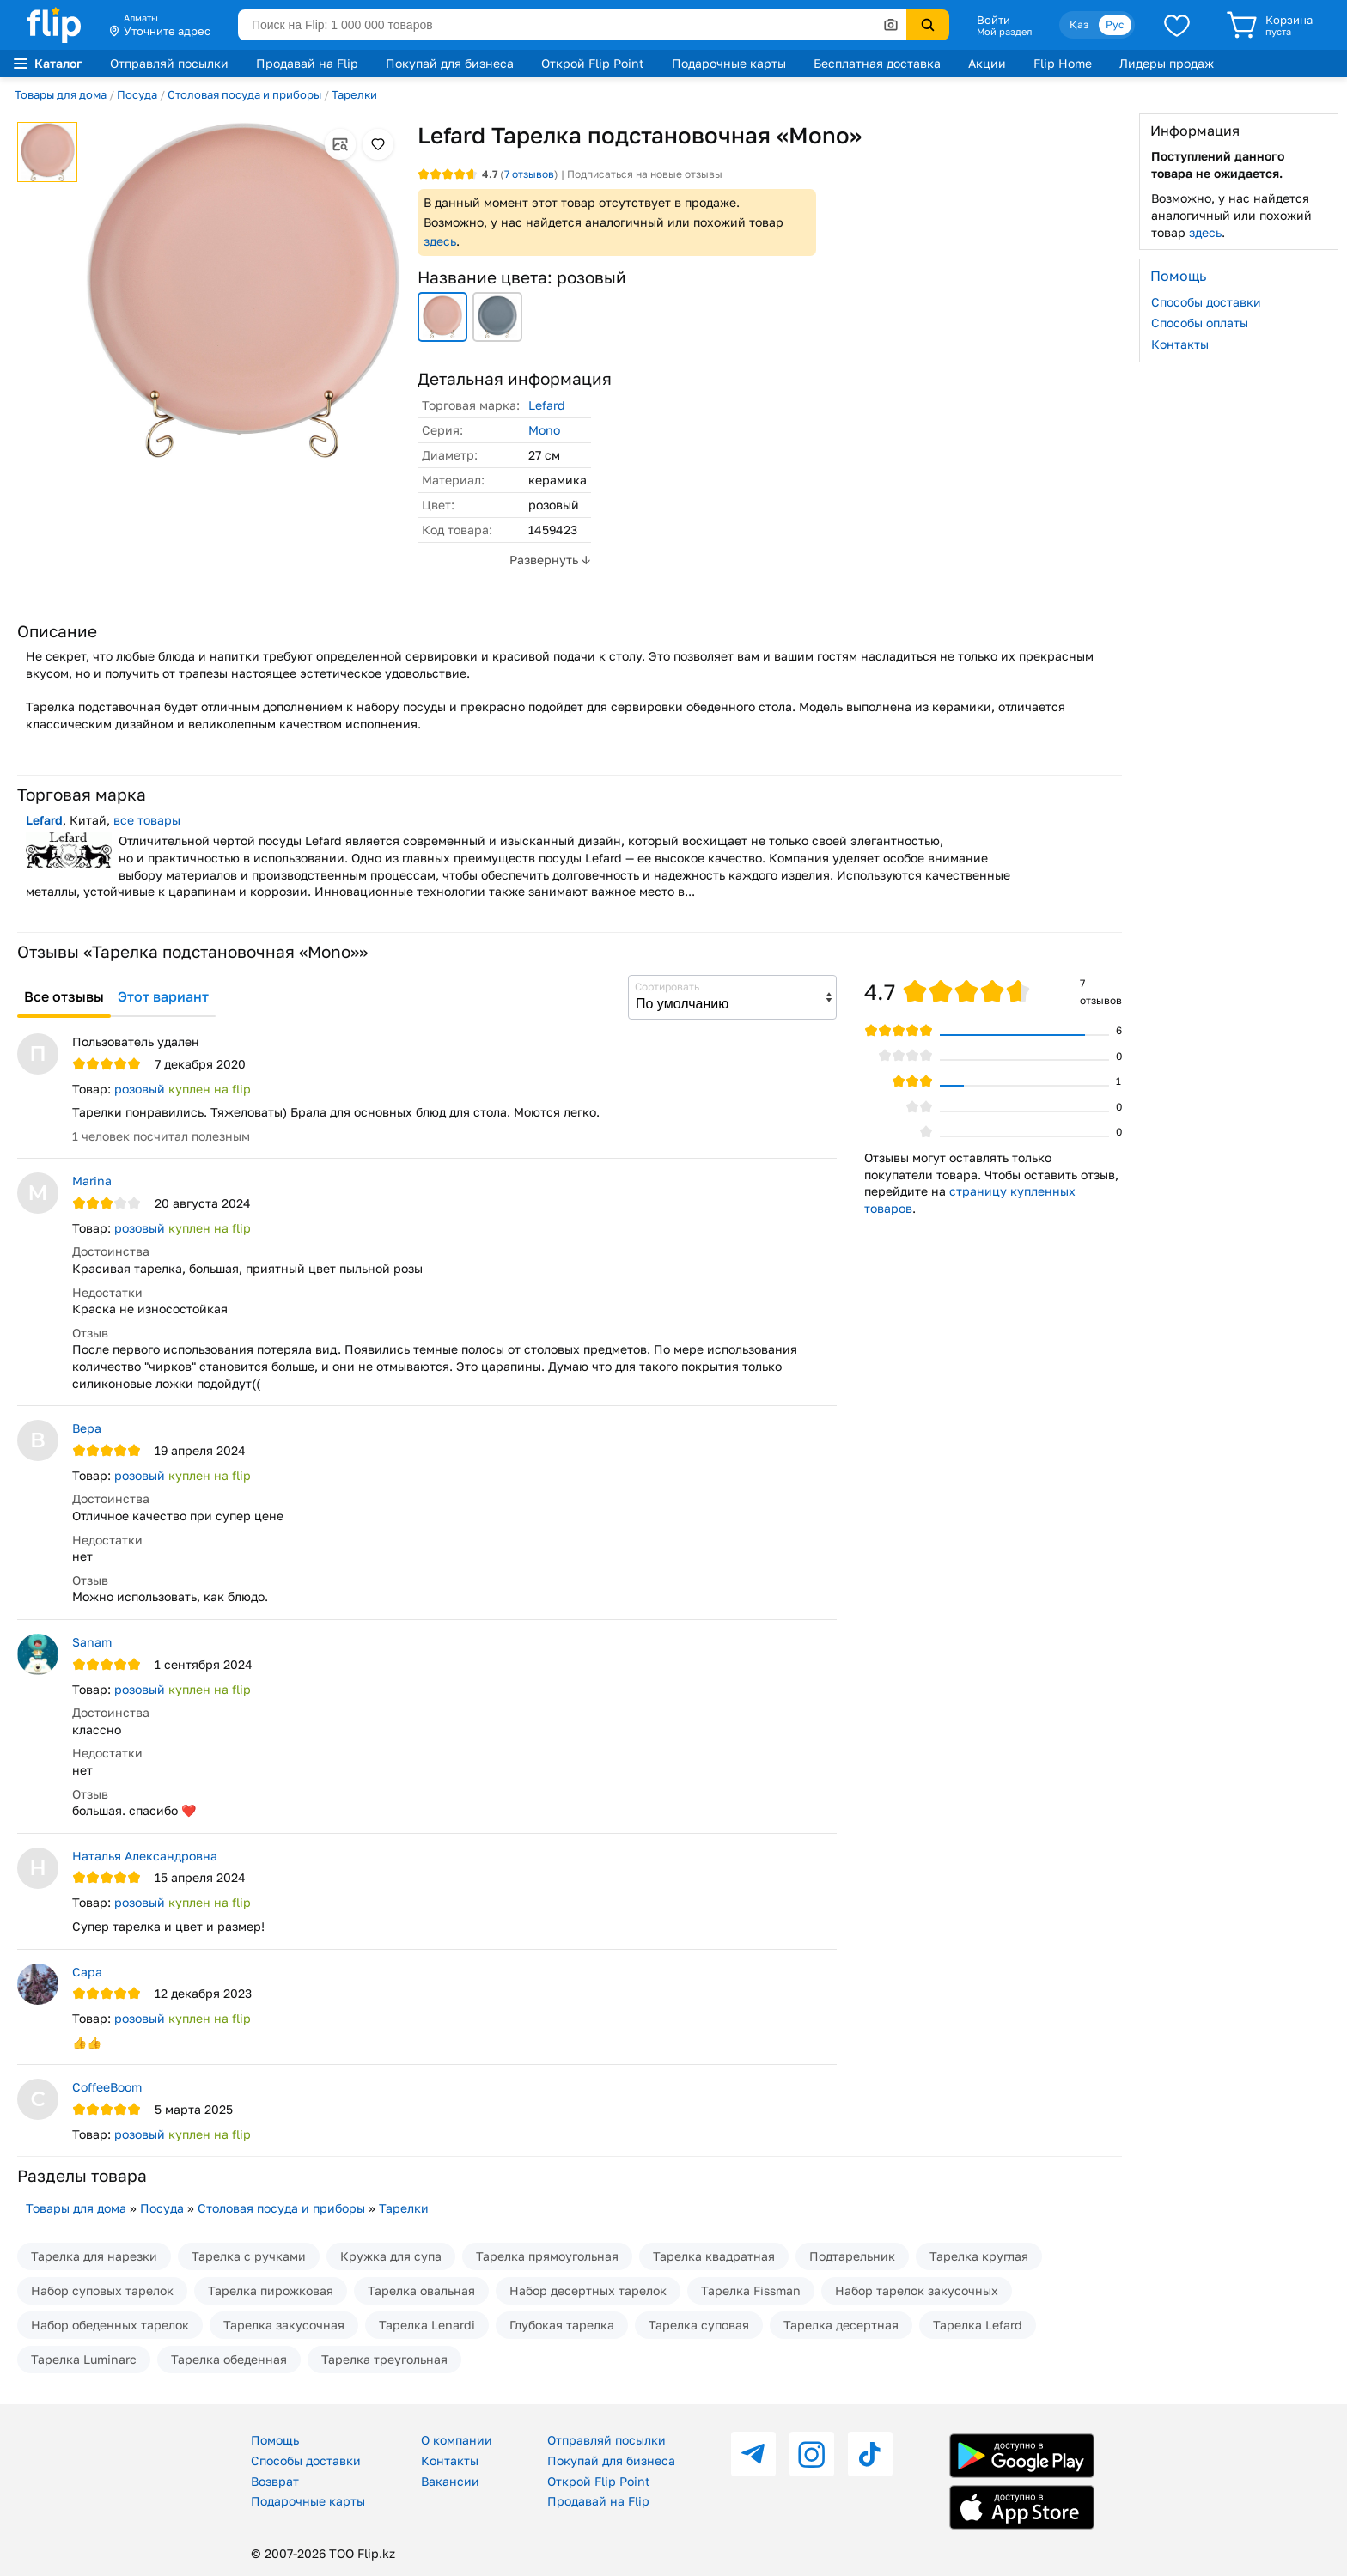  Describe the element at coordinates (877, 63) in the screenshot. I see `Бесплатная доставка` at that location.